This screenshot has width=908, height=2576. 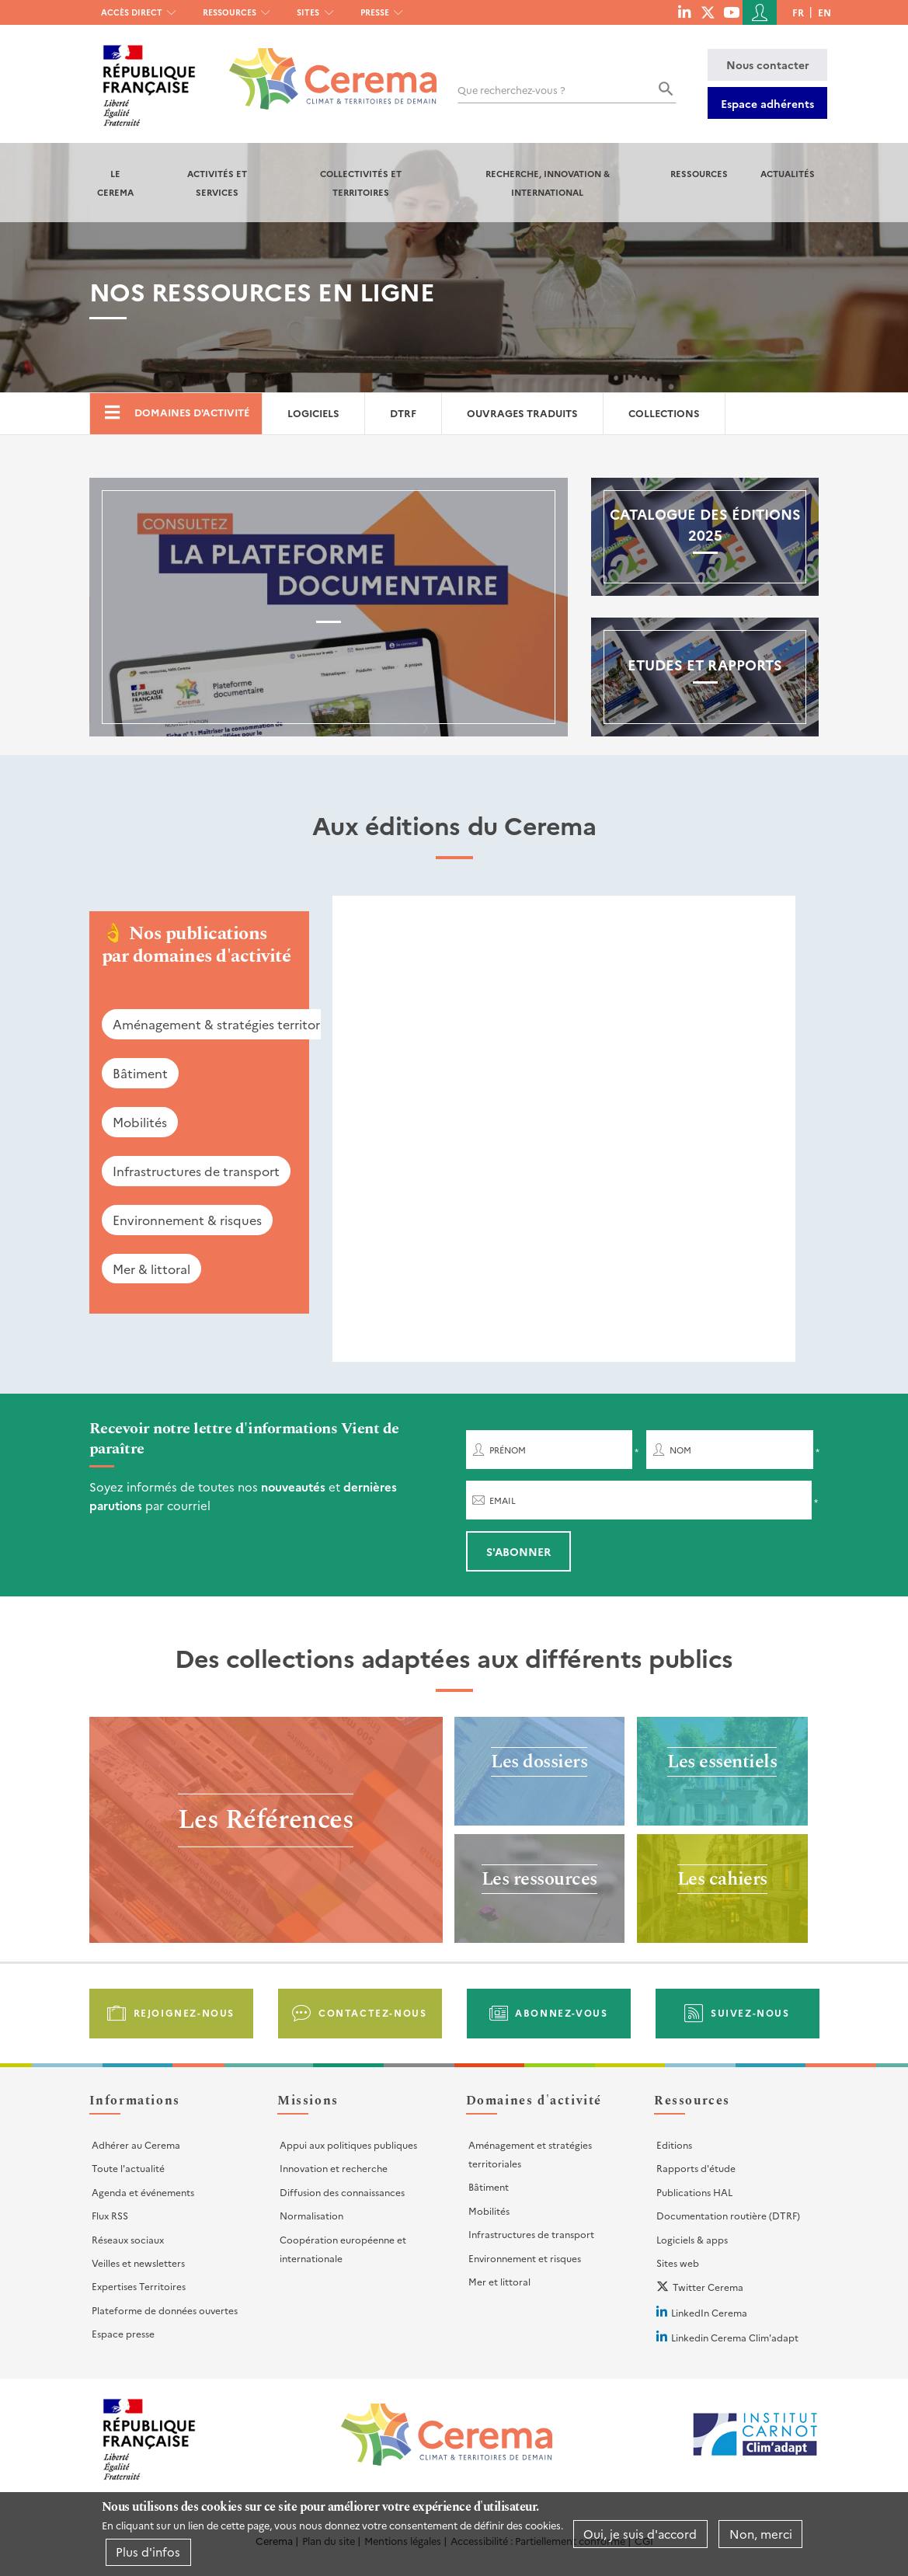 I want to click on Que recherchez-vous ?, so click(x=511, y=90).